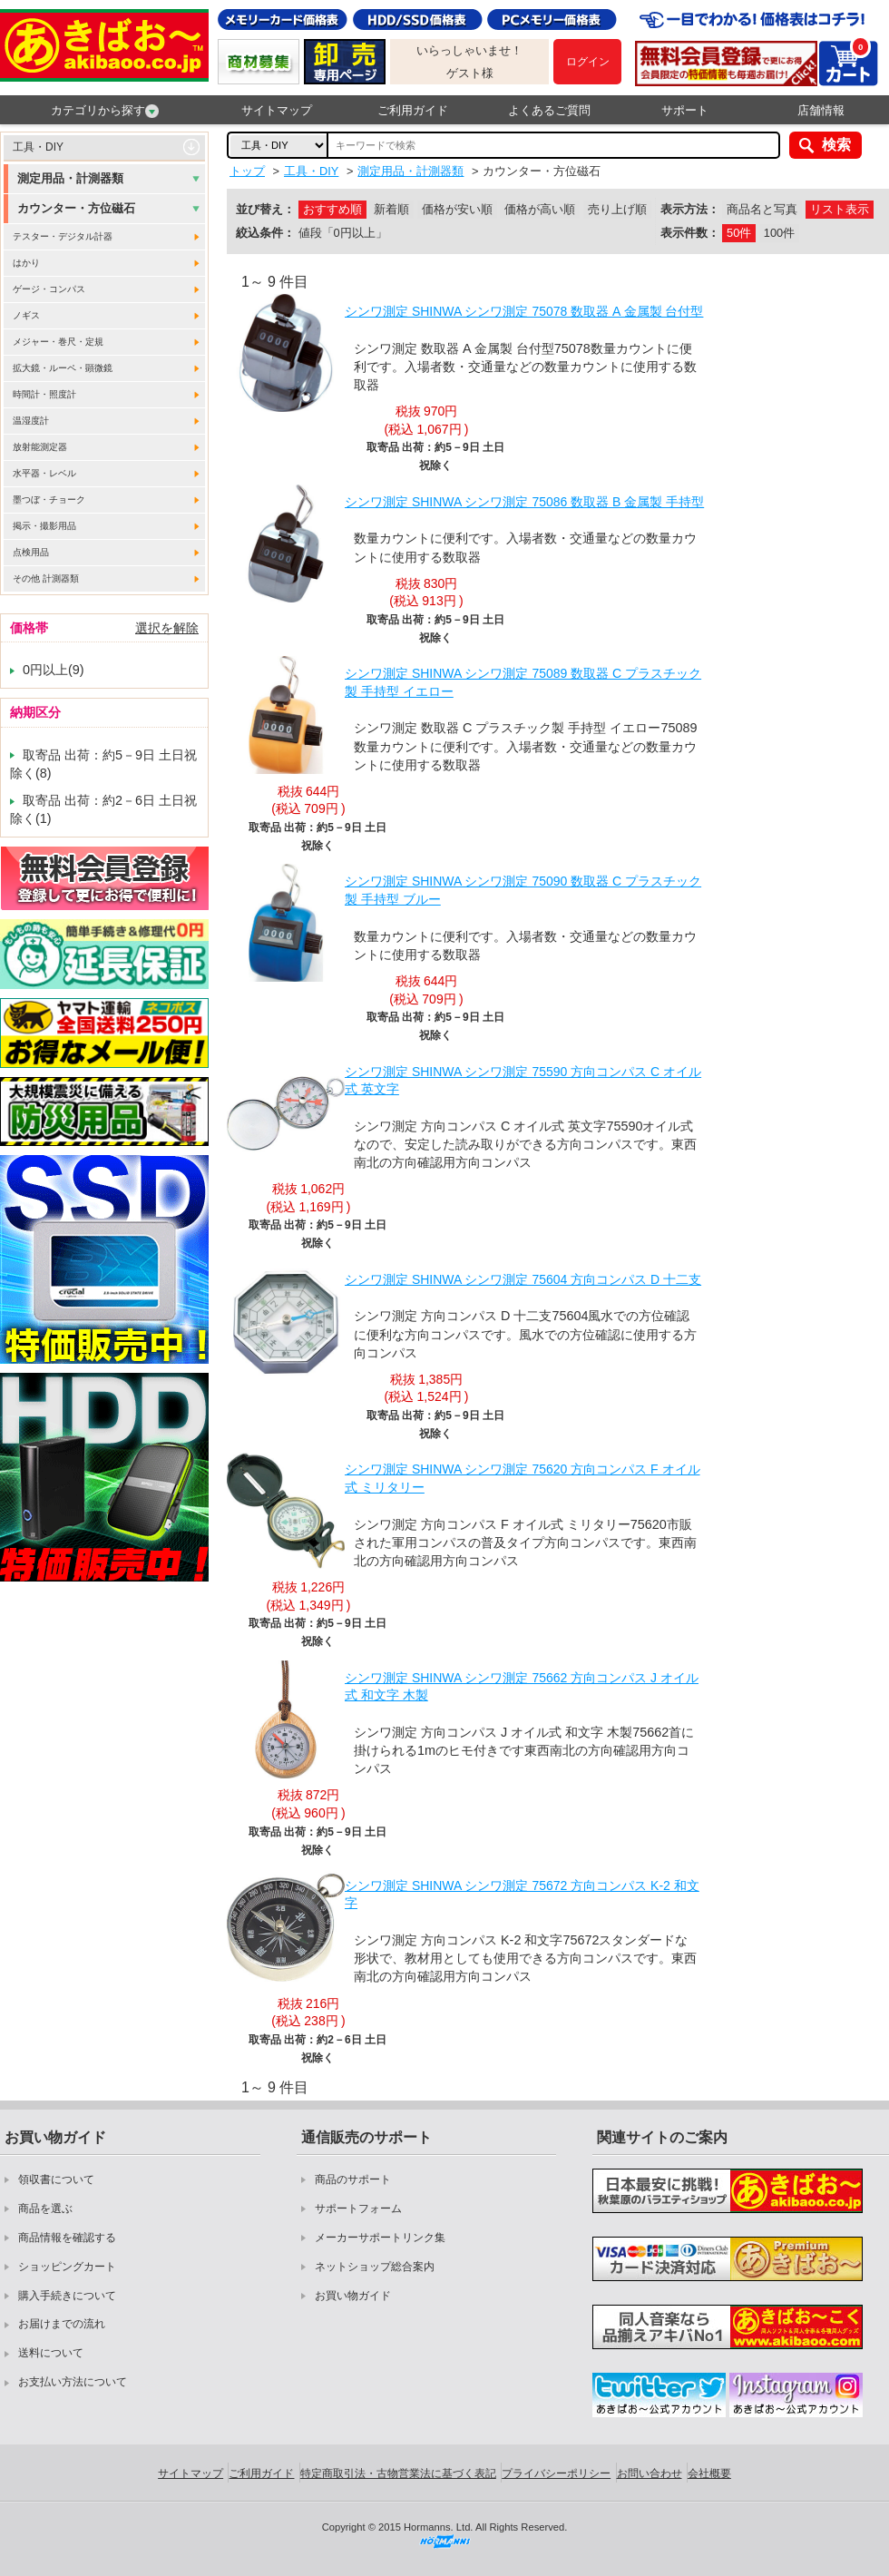 The image size is (889, 2576). What do you see at coordinates (739, 233) in the screenshot?
I see `50件` at bounding box center [739, 233].